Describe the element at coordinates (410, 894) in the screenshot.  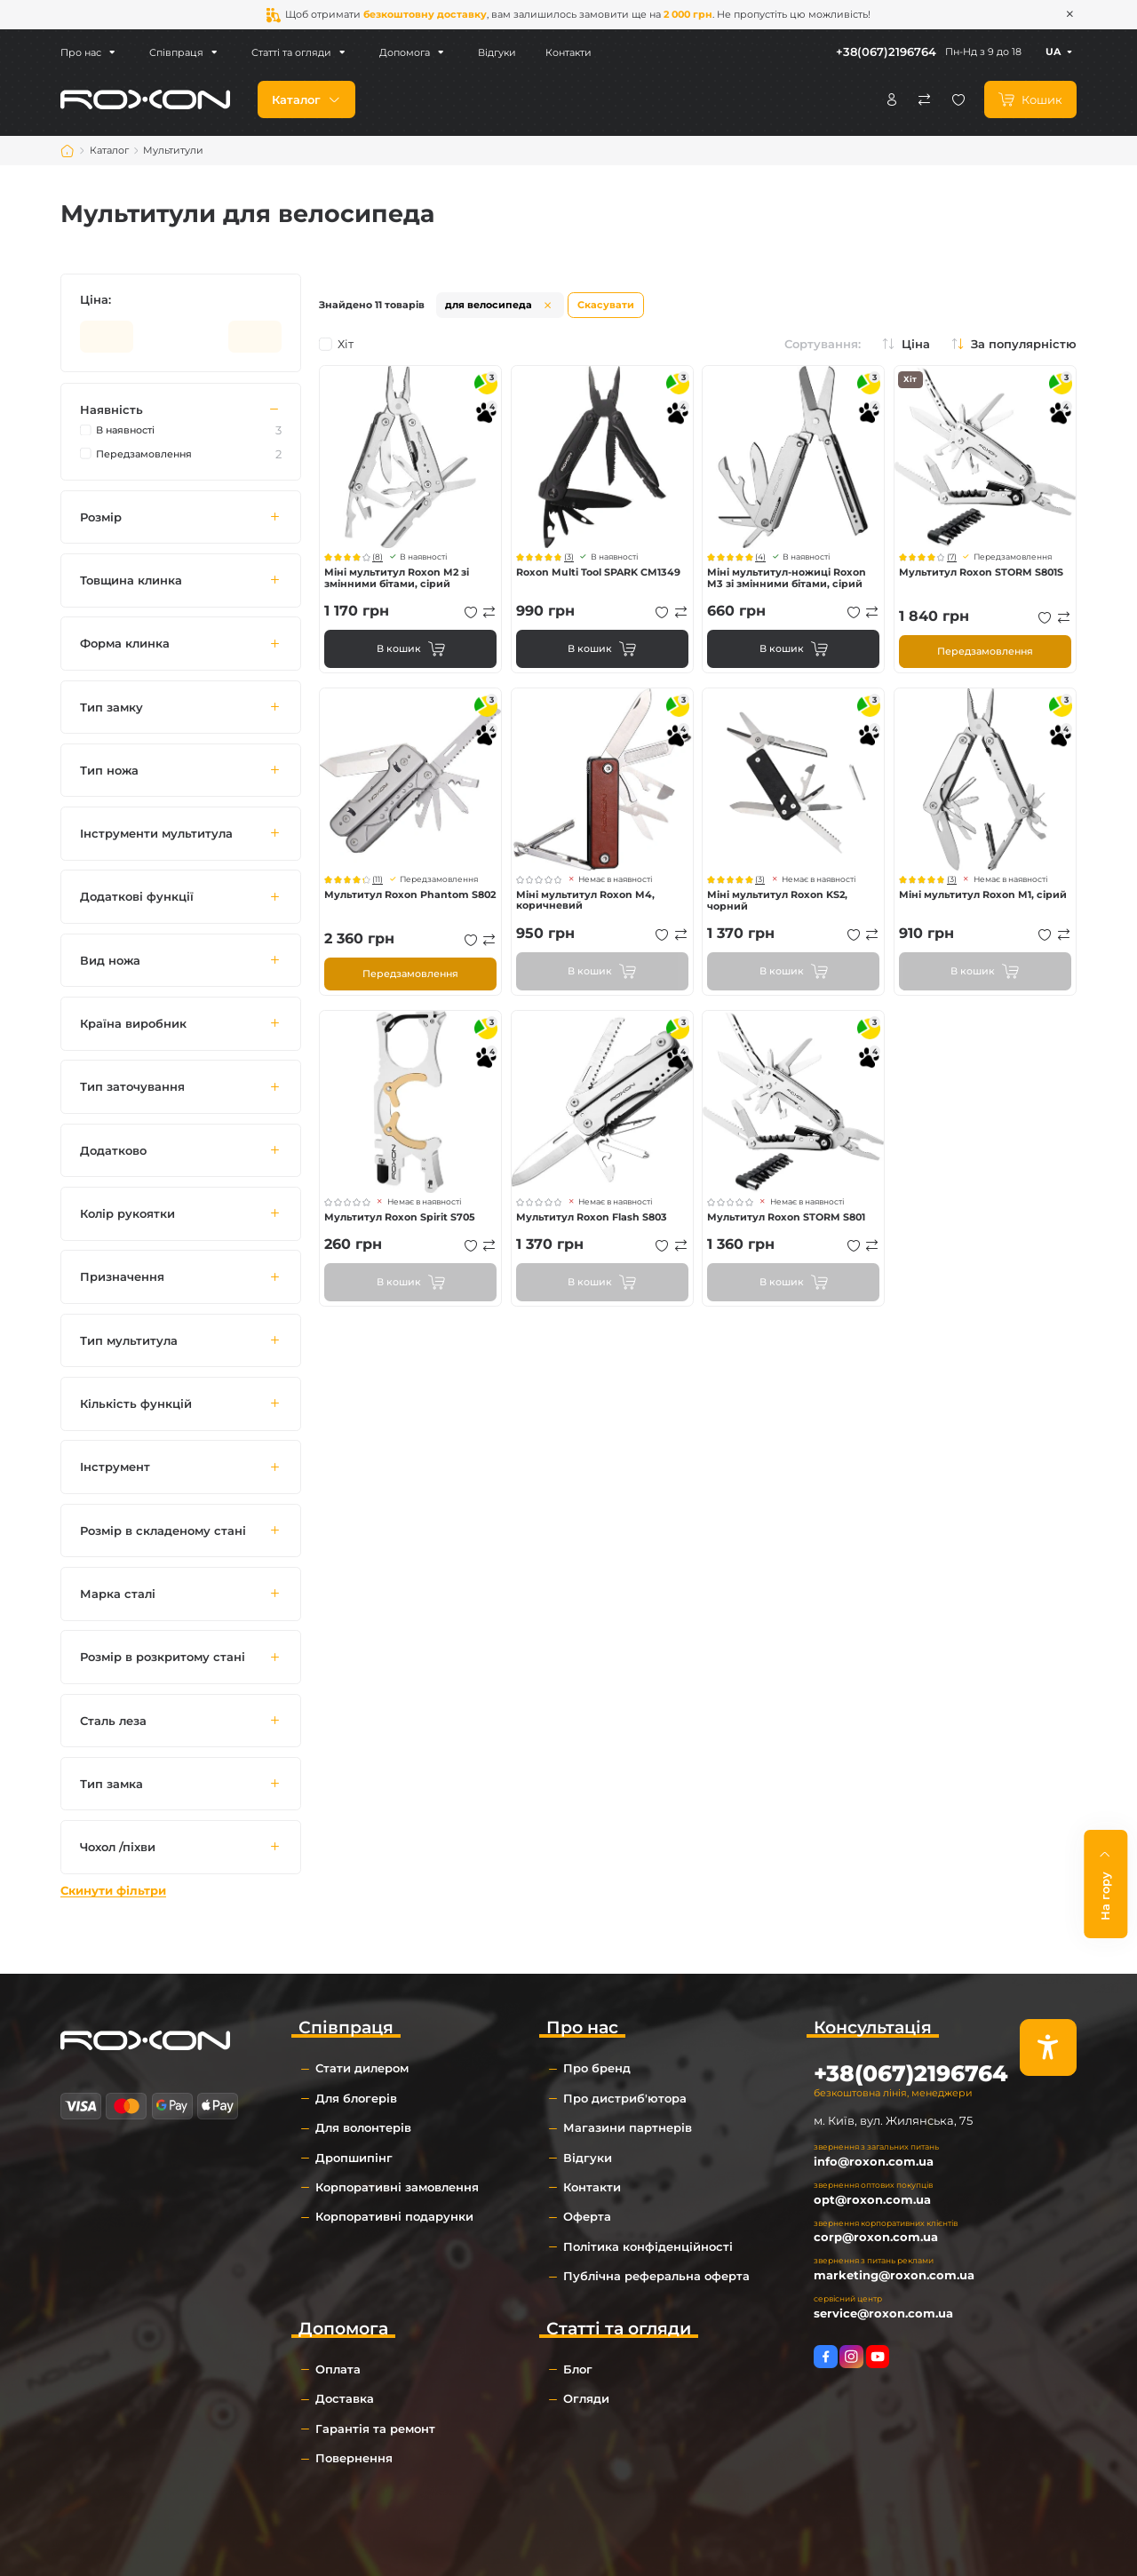
I see `Мультитул Roxon Phantom S802` at that location.